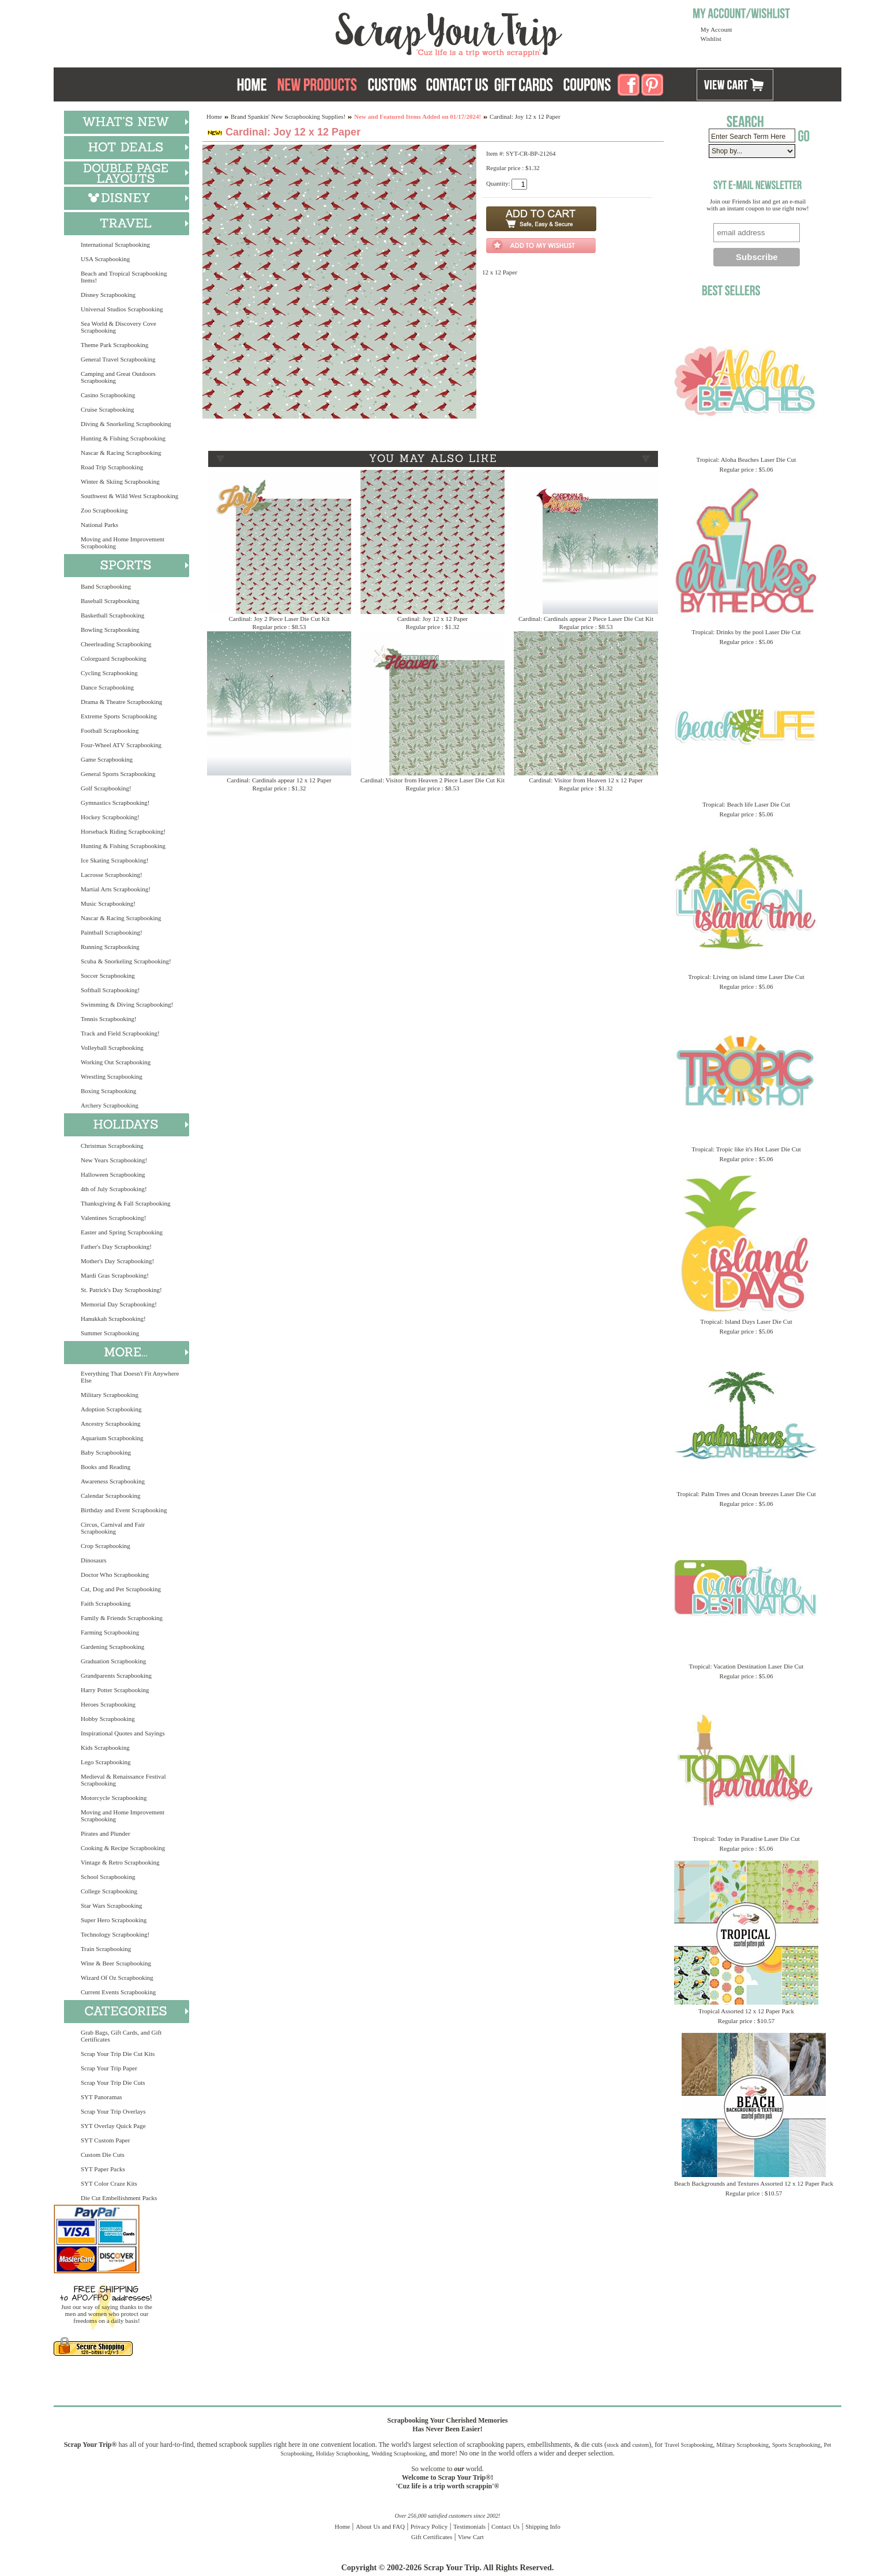 This screenshot has height=2576, width=895. Describe the element at coordinates (109, 1394) in the screenshot. I see `Military Scrapbooking` at that location.